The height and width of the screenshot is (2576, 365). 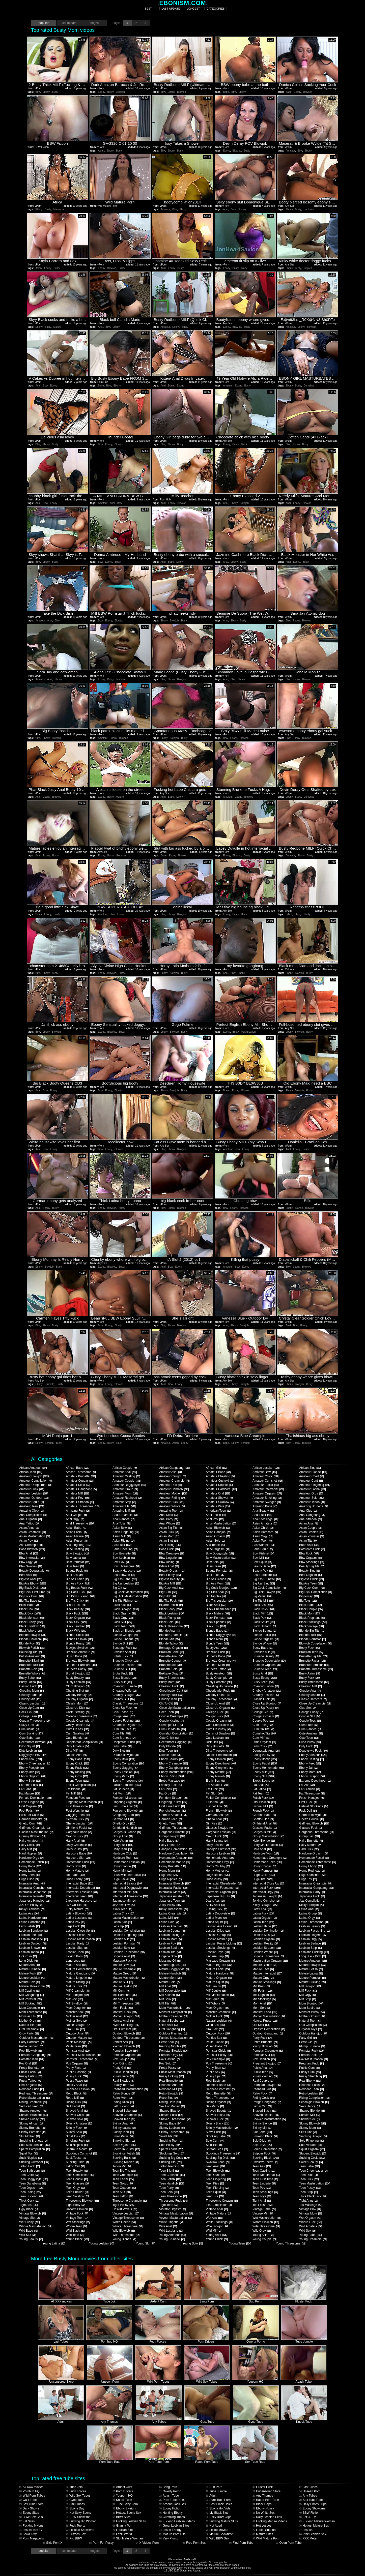 What do you see at coordinates (34, 1720) in the screenshot?
I see `Cougar Threesome` at bounding box center [34, 1720].